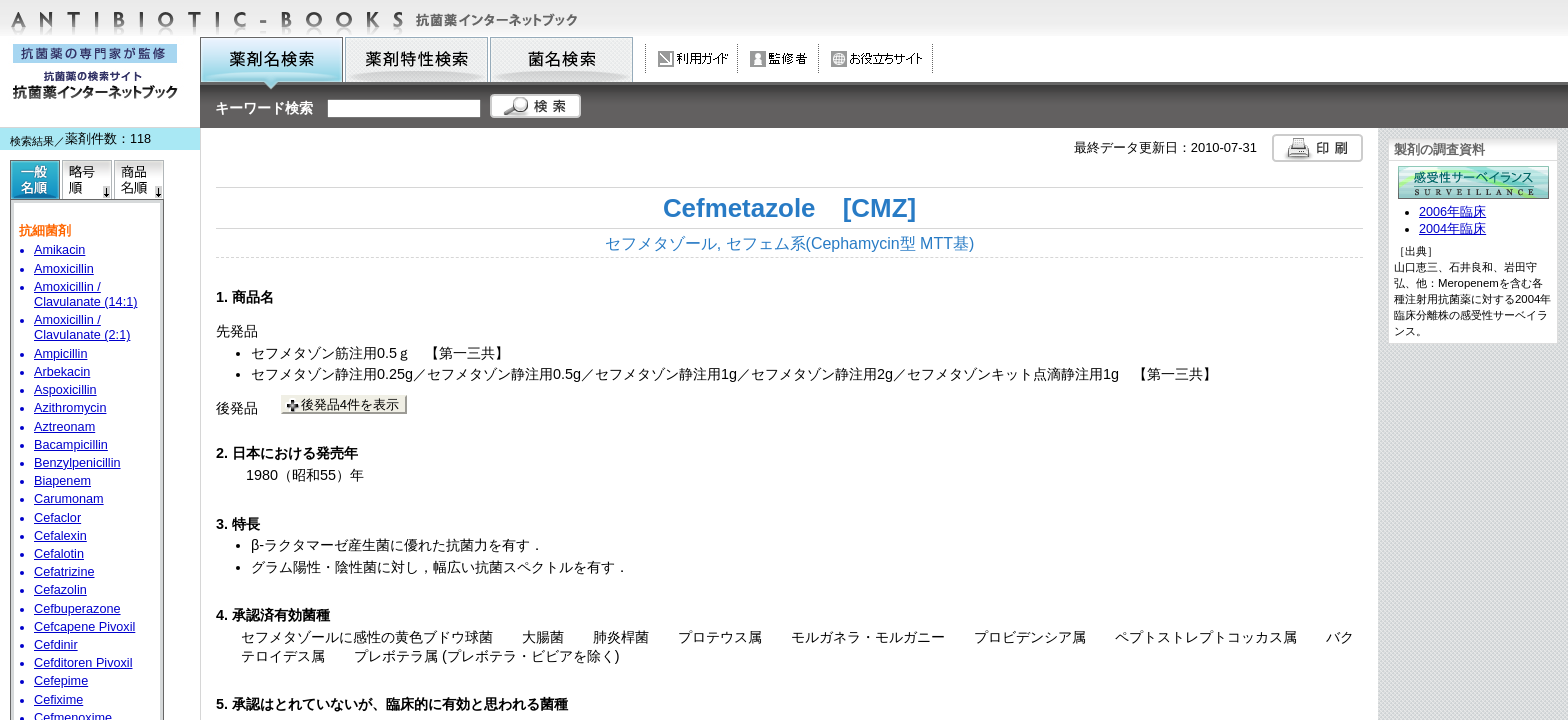 The width and height of the screenshot is (1568, 720). Describe the element at coordinates (64, 269) in the screenshot. I see `Amoxicillin` at that location.